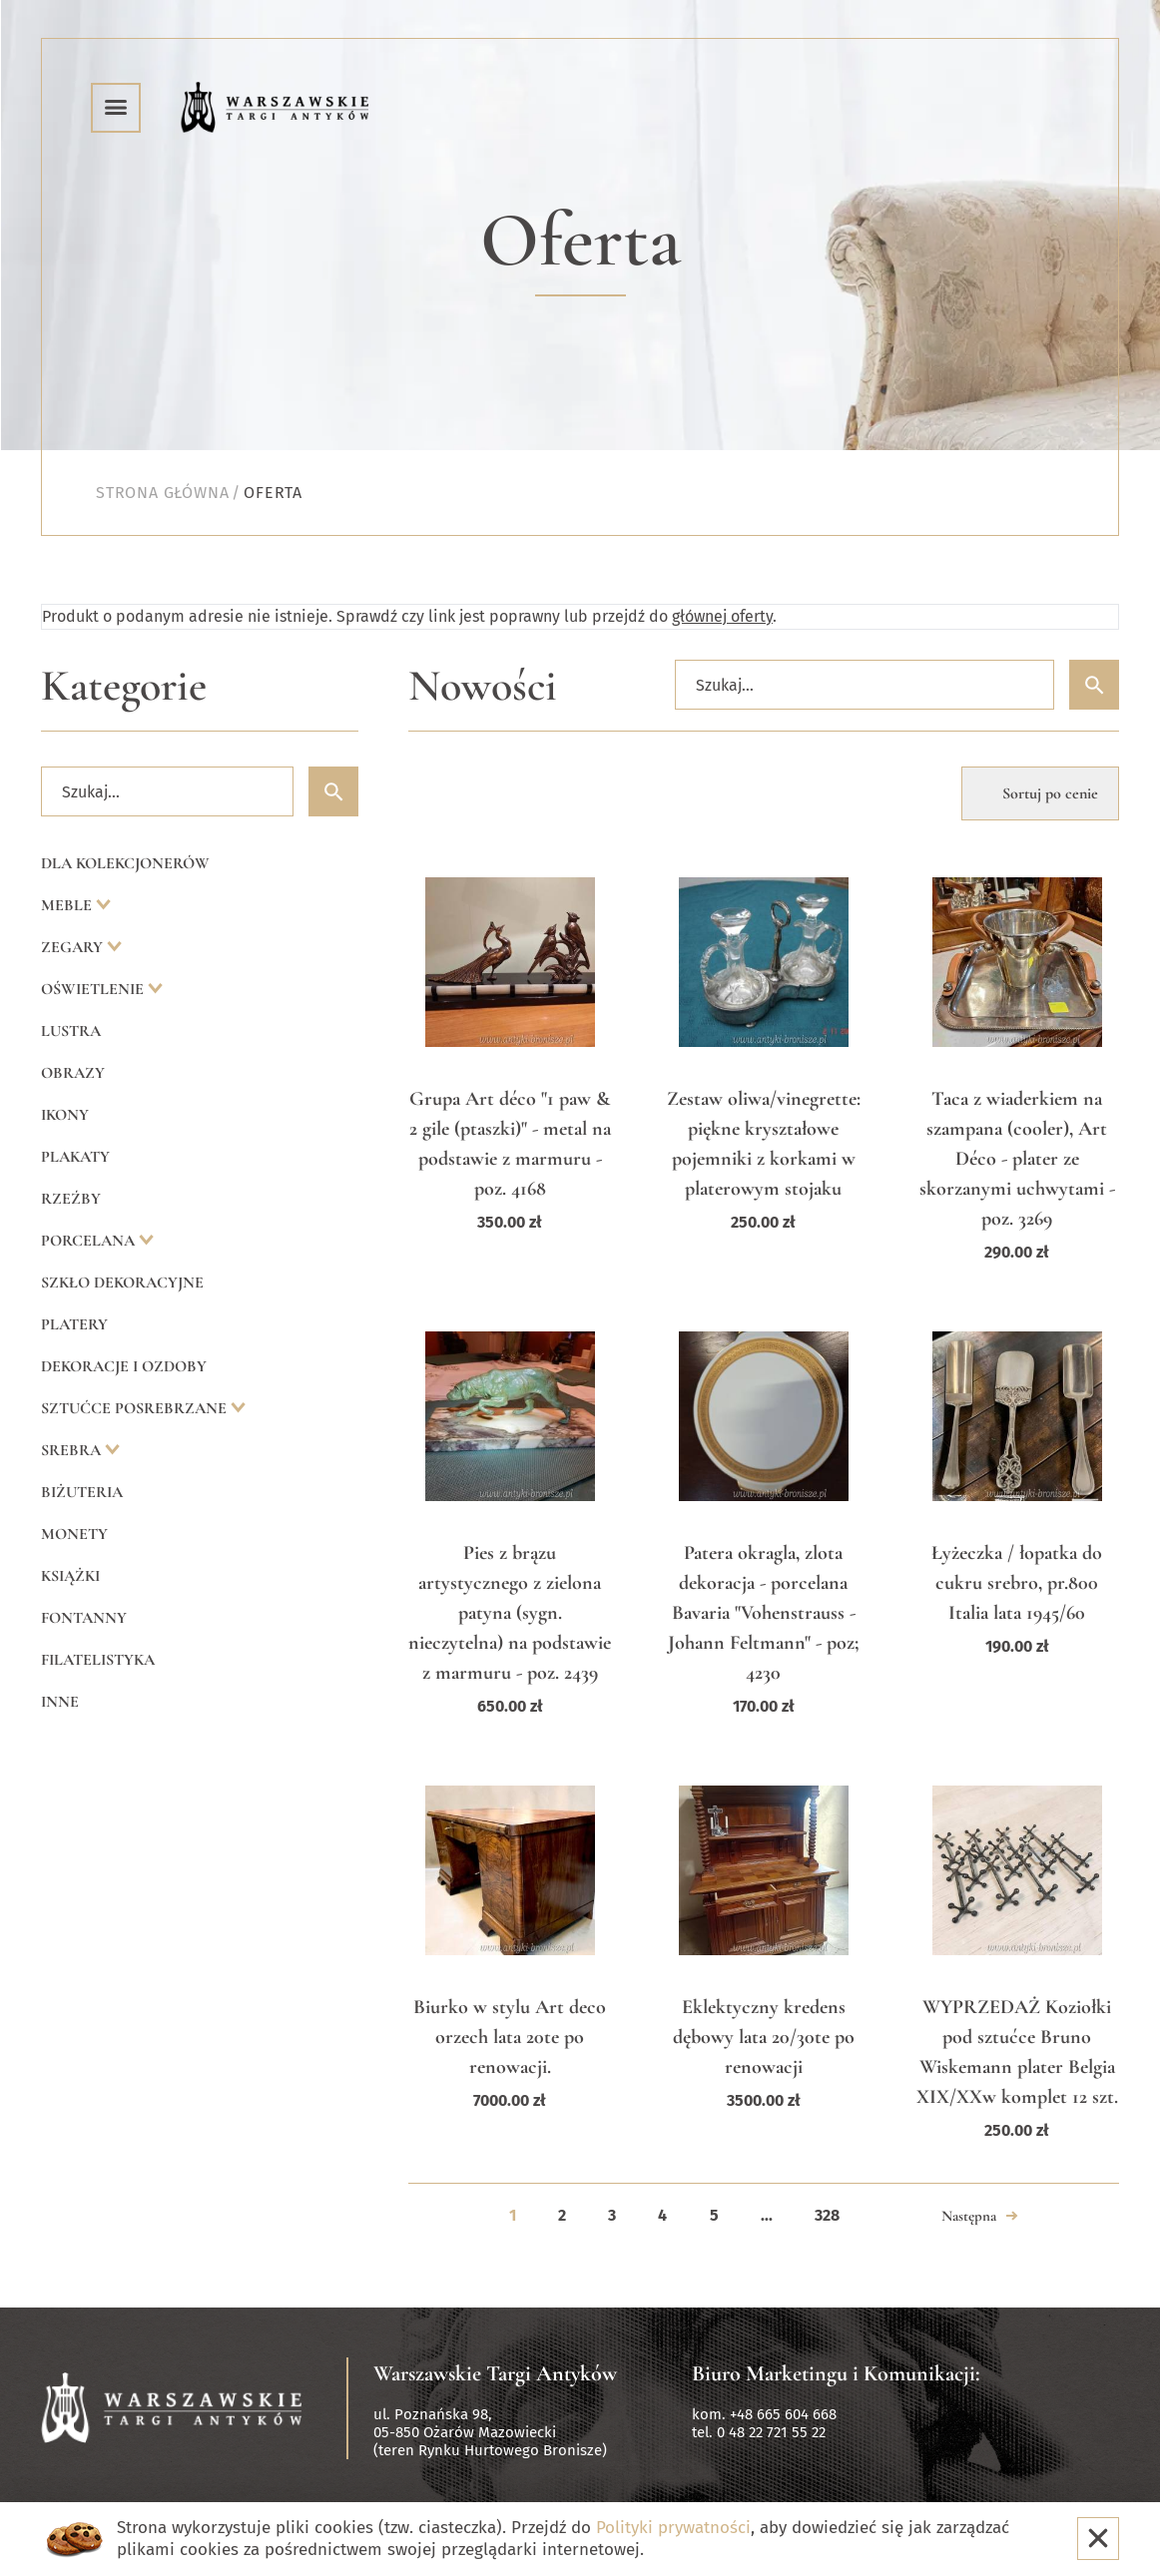 The width and height of the screenshot is (1160, 2576). Describe the element at coordinates (74, 1534) in the screenshot. I see `Monety` at that location.